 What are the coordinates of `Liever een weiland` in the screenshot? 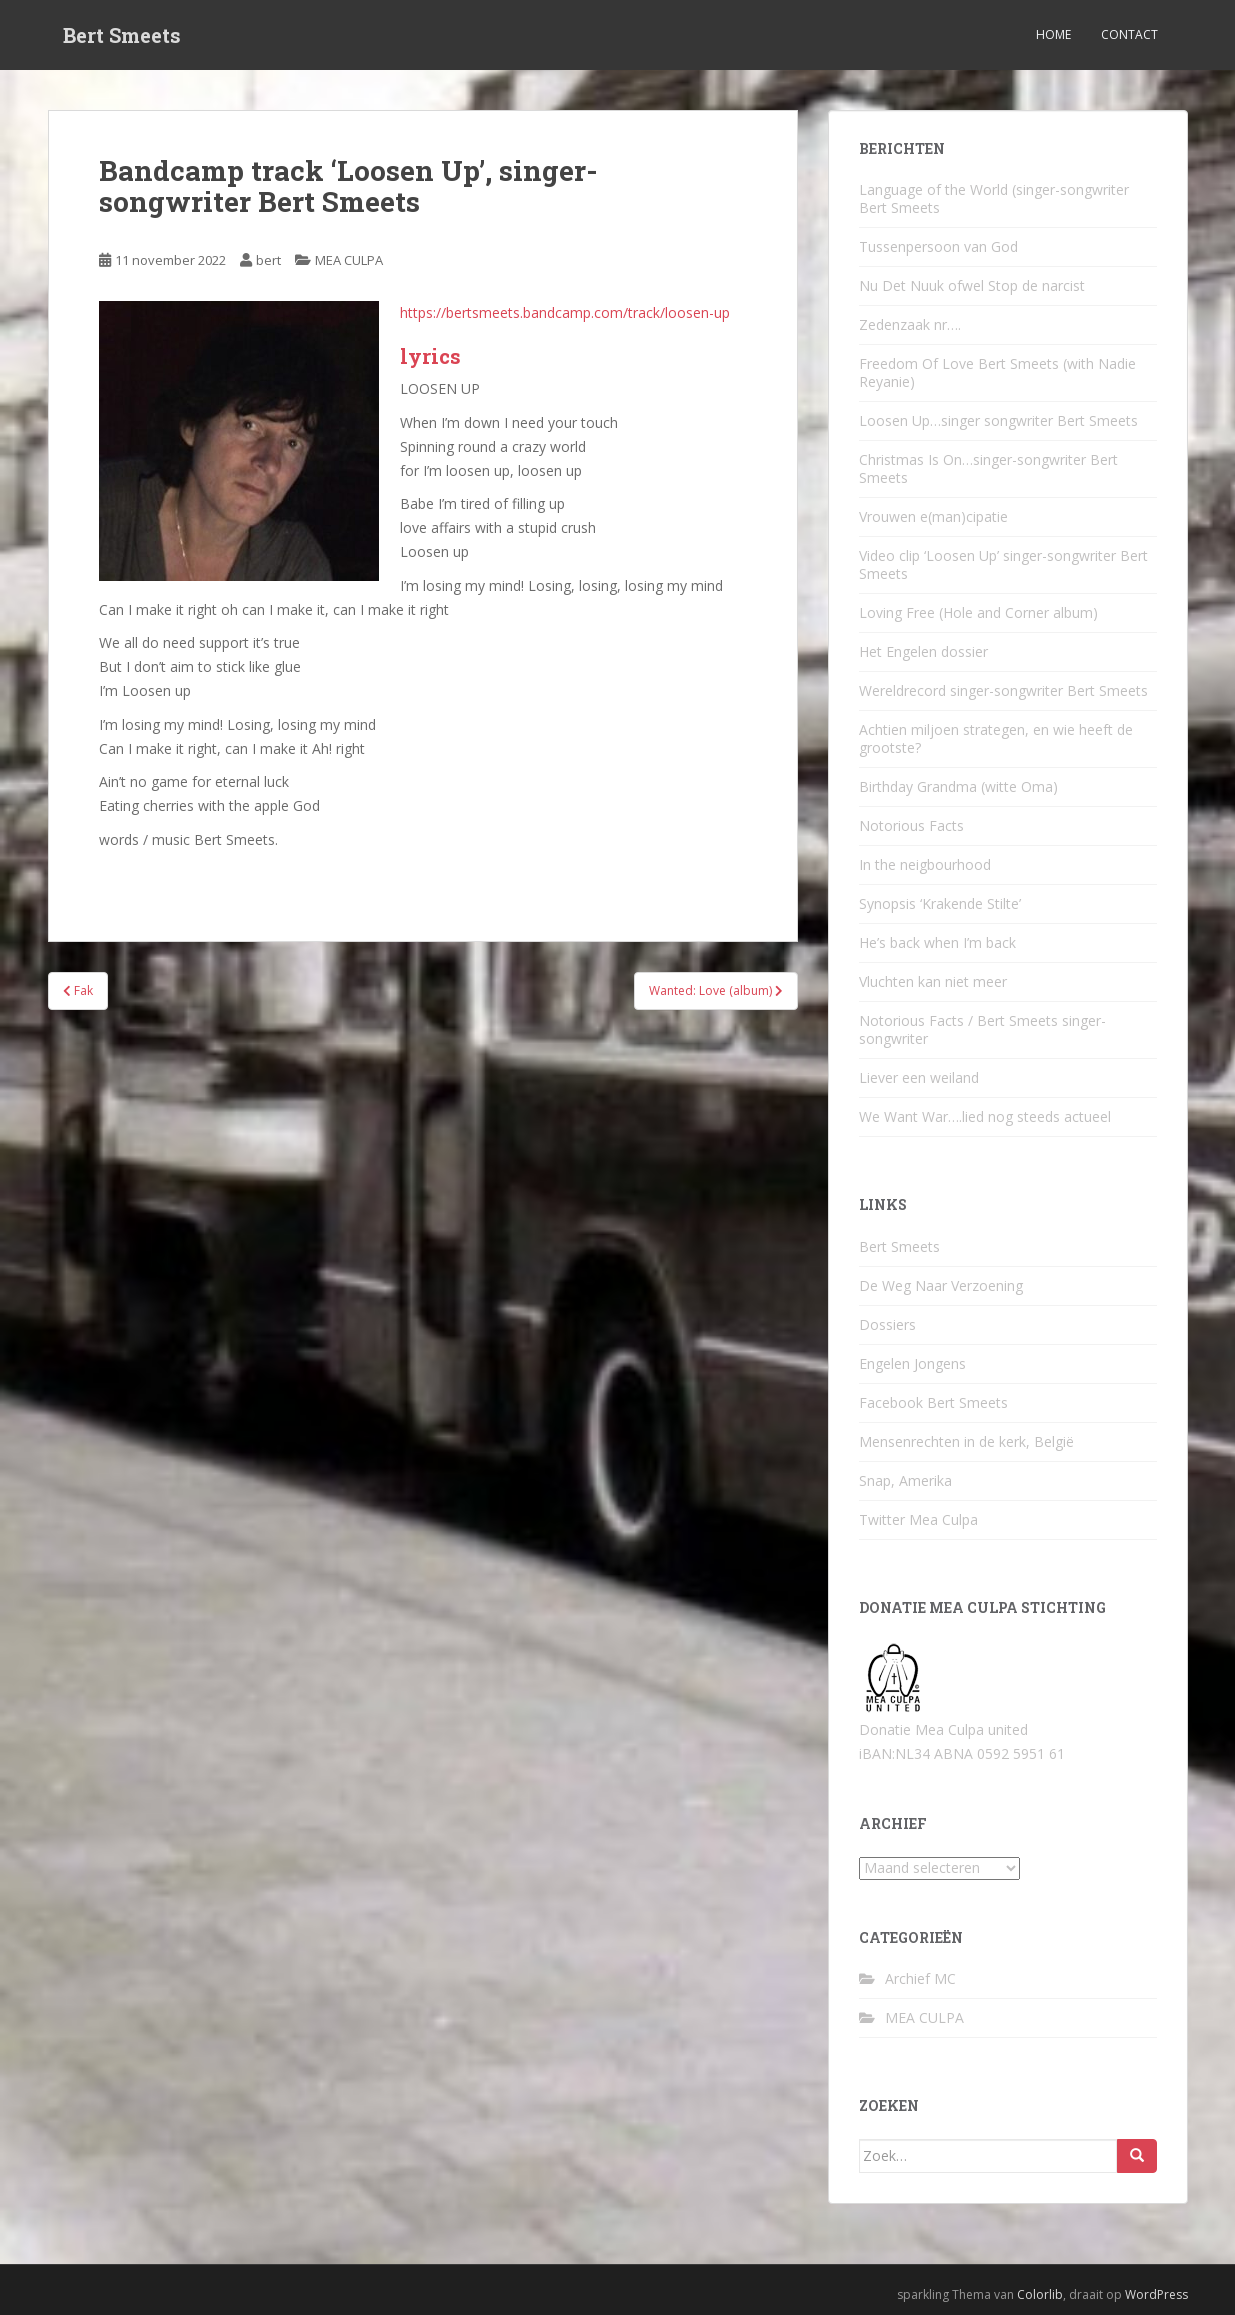 It's located at (919, 1077).